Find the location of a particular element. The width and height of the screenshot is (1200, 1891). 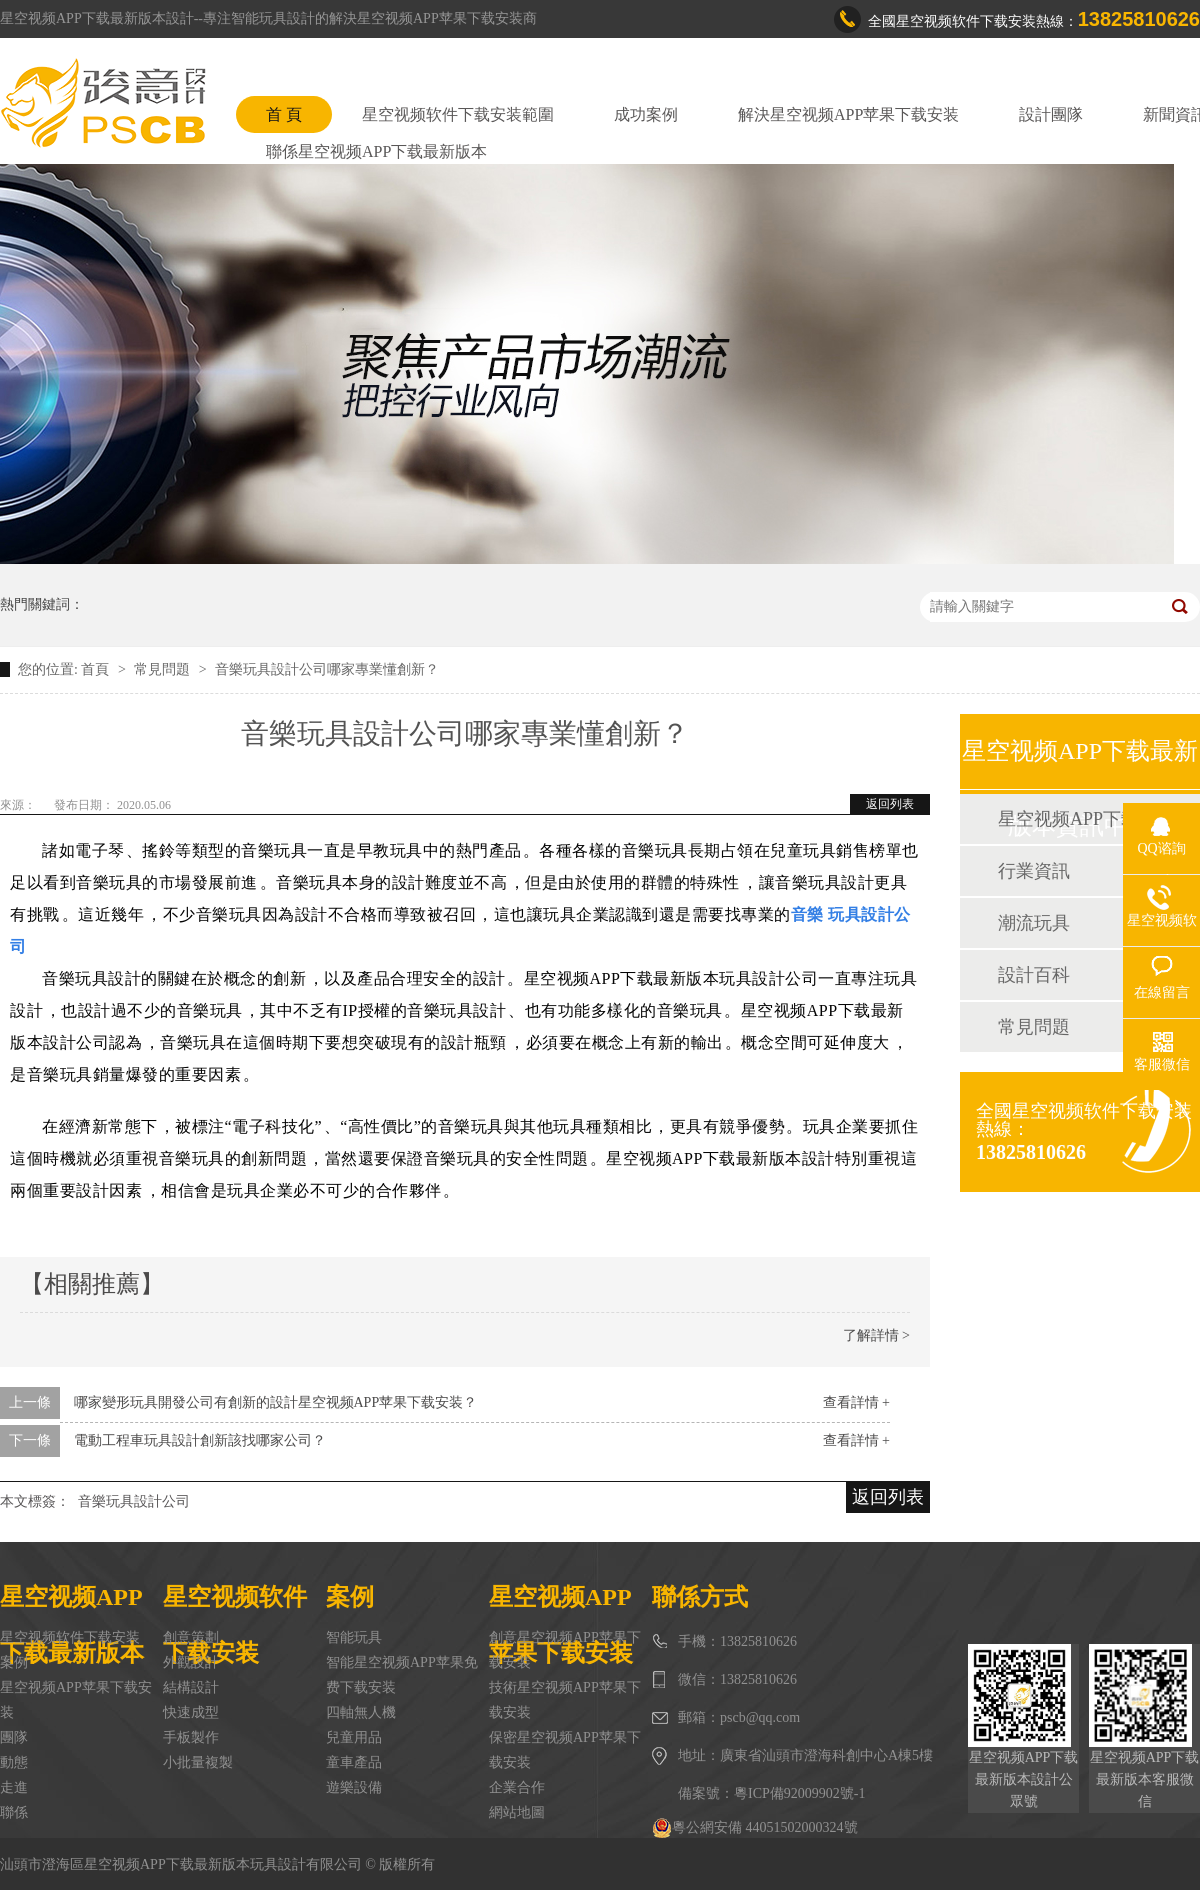

查看詳情 + is located at coordinates (856, 1402).